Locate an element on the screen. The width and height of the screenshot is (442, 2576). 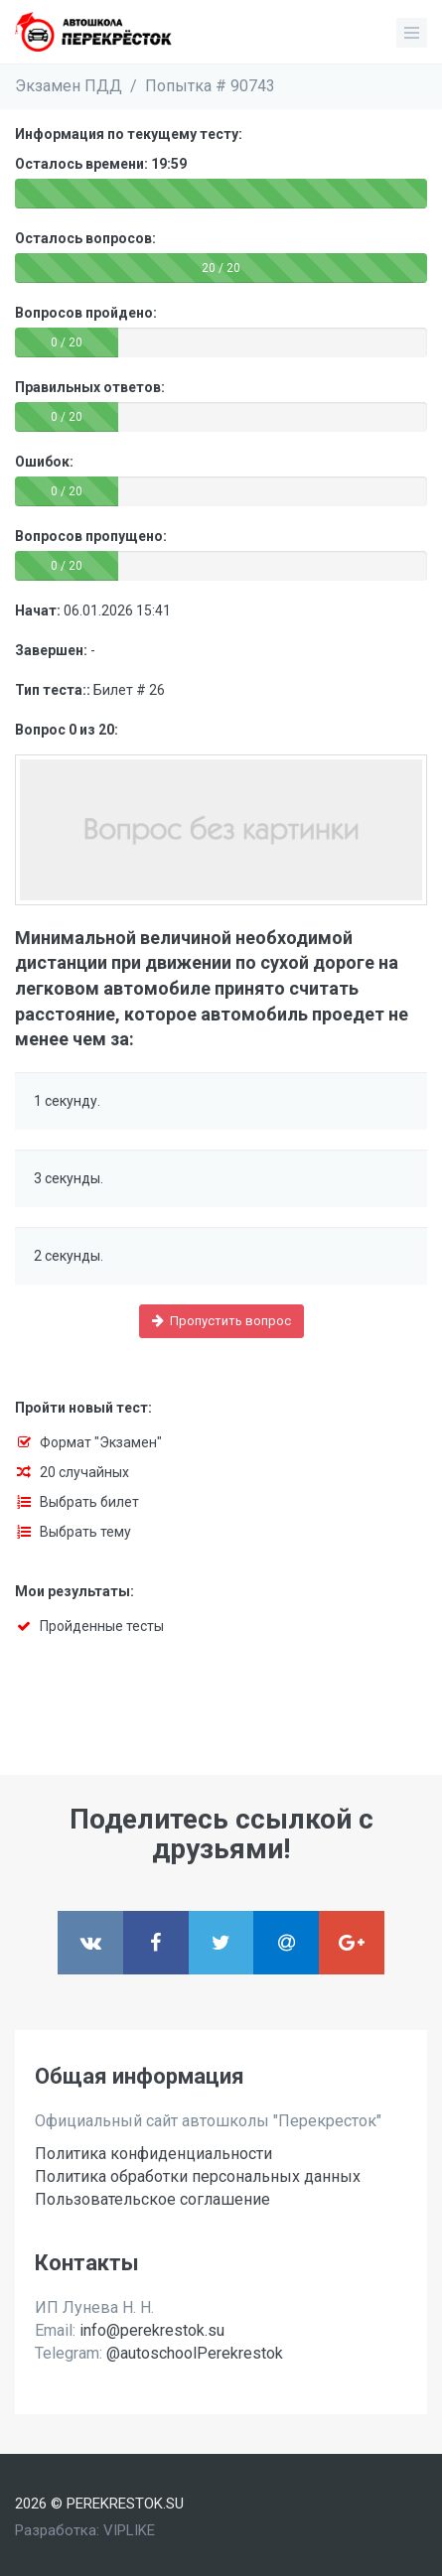
@autoschoolPerekrestok is located at coordinates (194, 2353).